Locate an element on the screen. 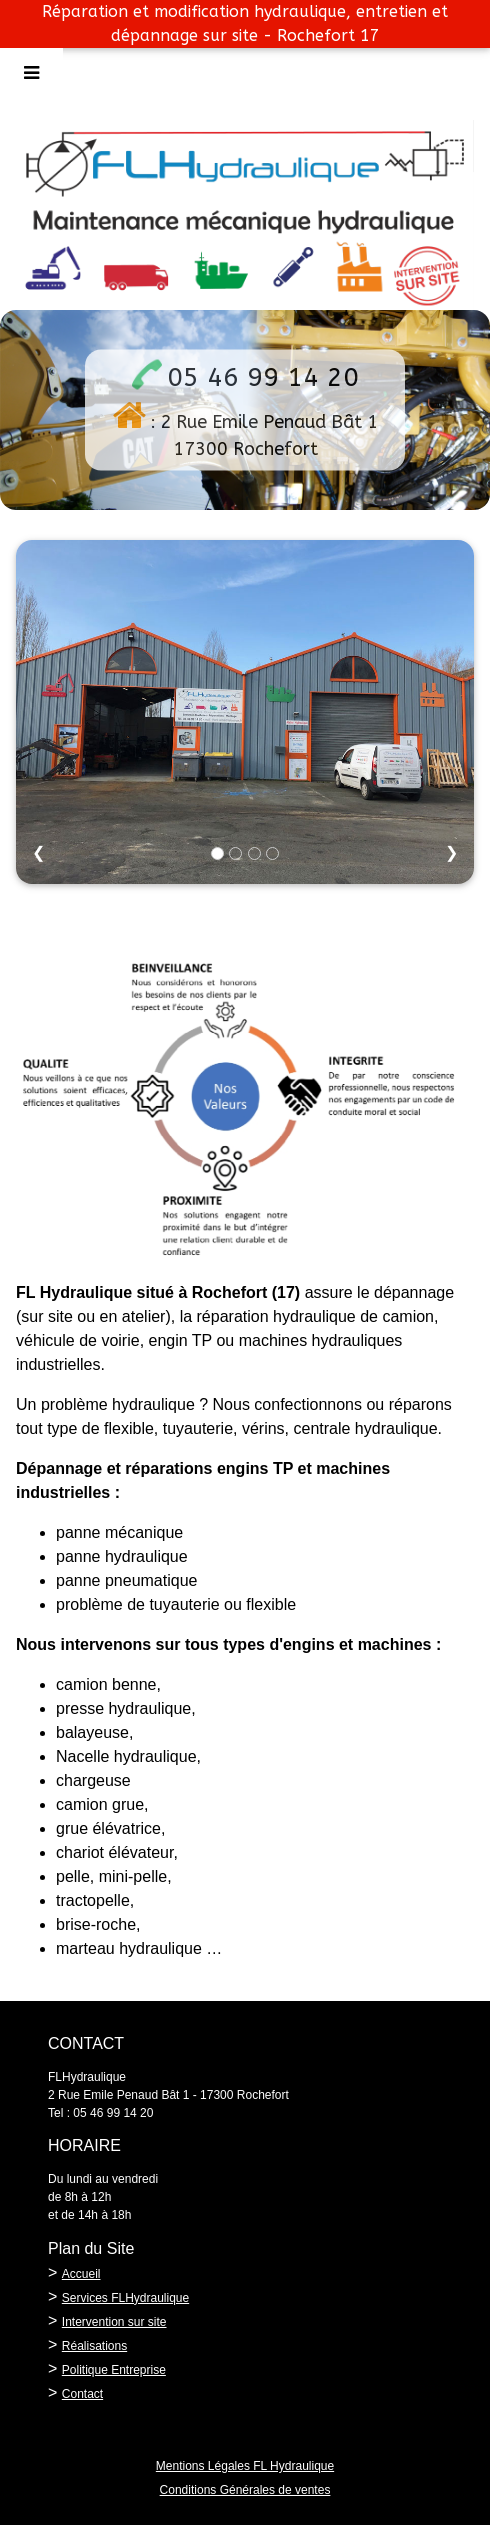 The width and height of the screenshot is (490, 2525). Conditions Générales de ventes is located at coordinates (245, 2490).